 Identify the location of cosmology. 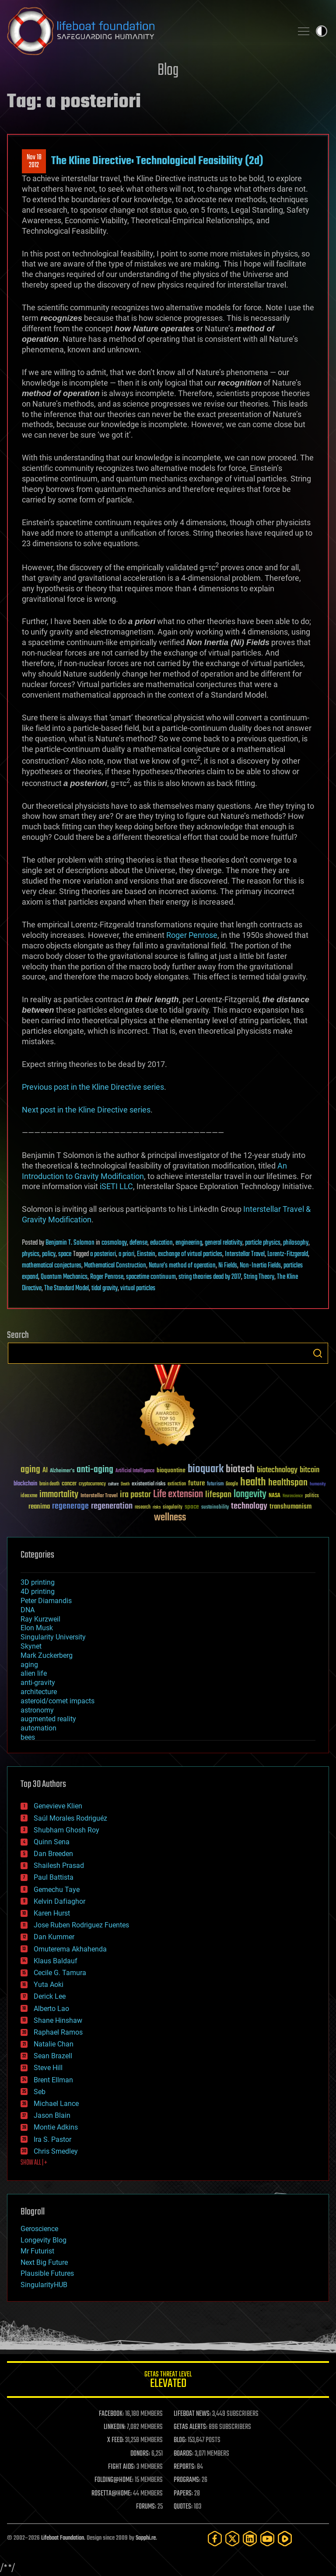
(114, 1243).